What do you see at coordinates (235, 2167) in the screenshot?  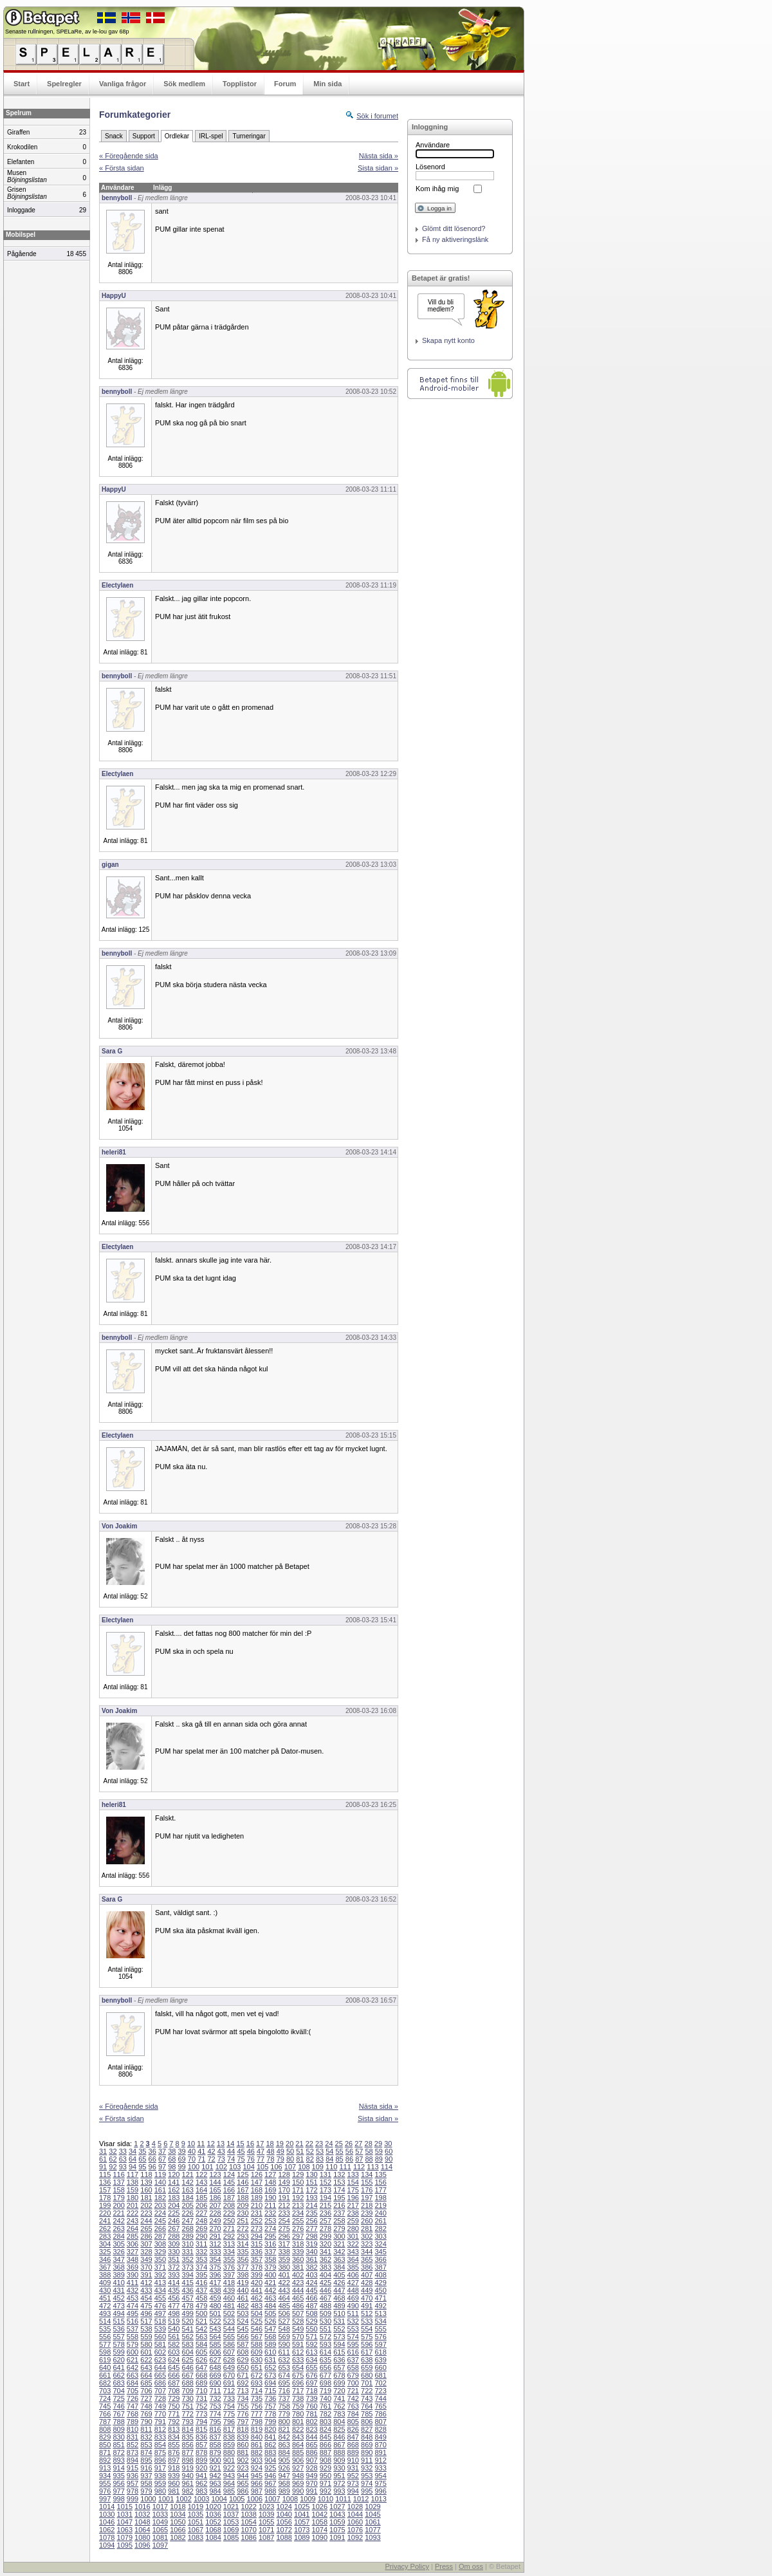 I see `103` at bounding box center [235, 2167].